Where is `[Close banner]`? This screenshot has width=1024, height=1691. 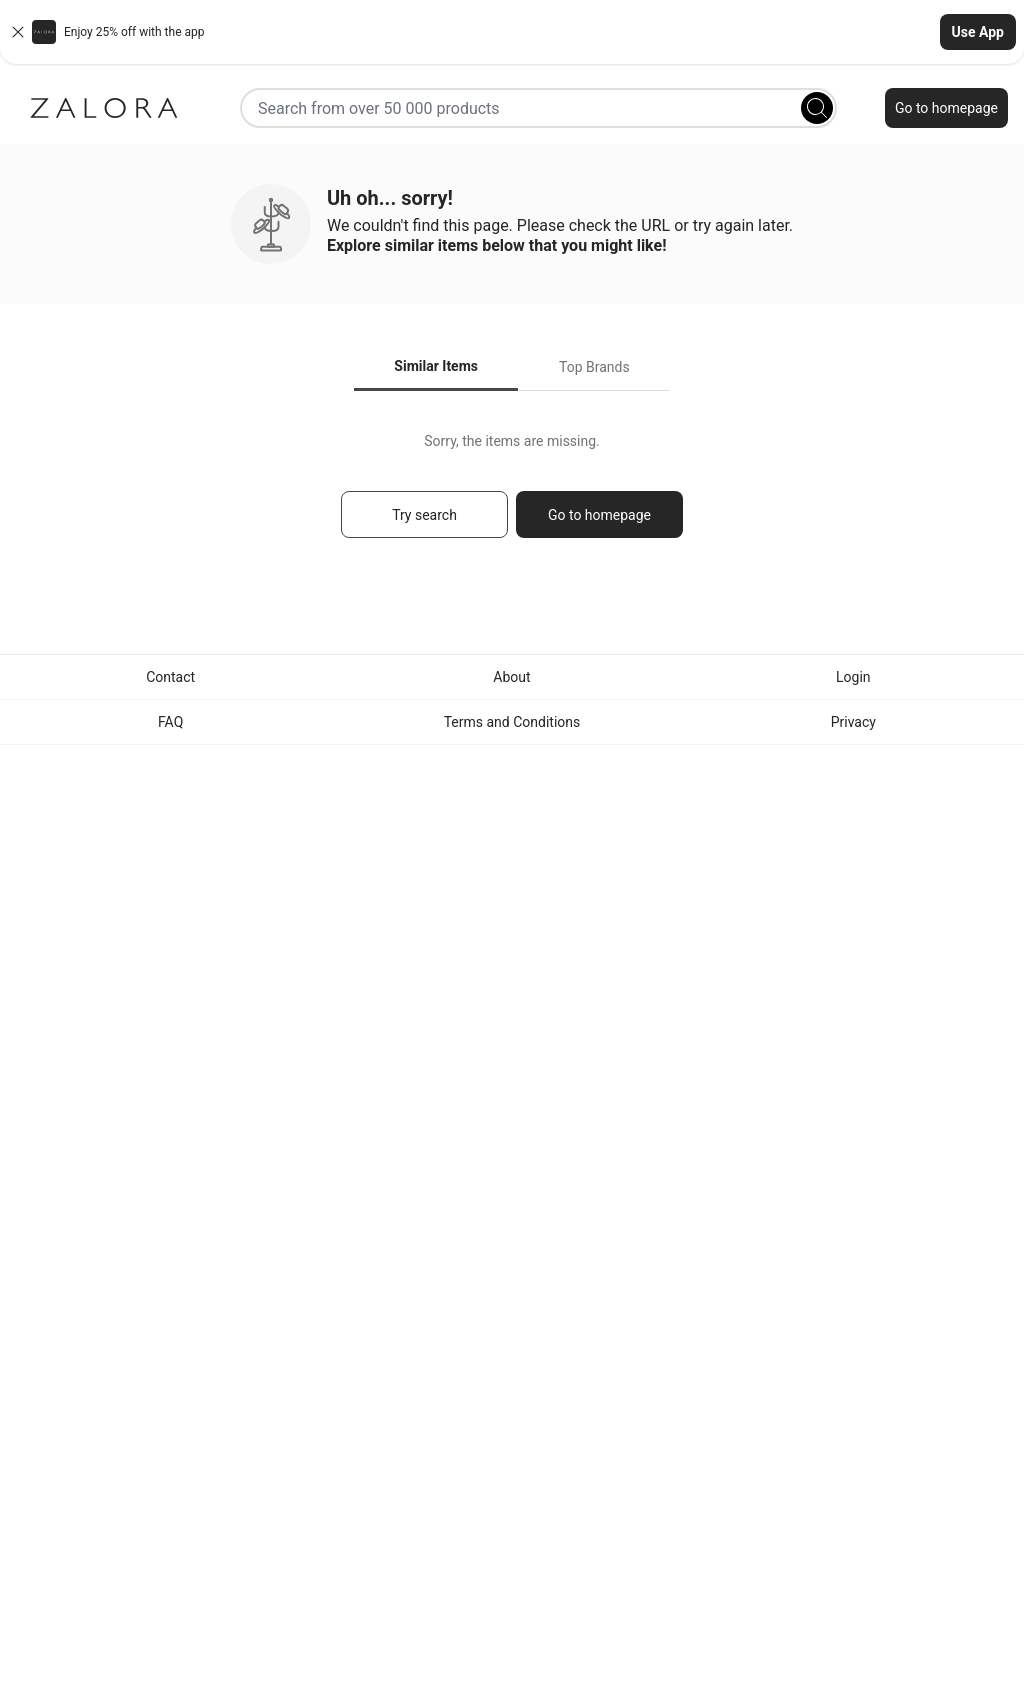 [Close banner] is located at coordinates (18, 32).